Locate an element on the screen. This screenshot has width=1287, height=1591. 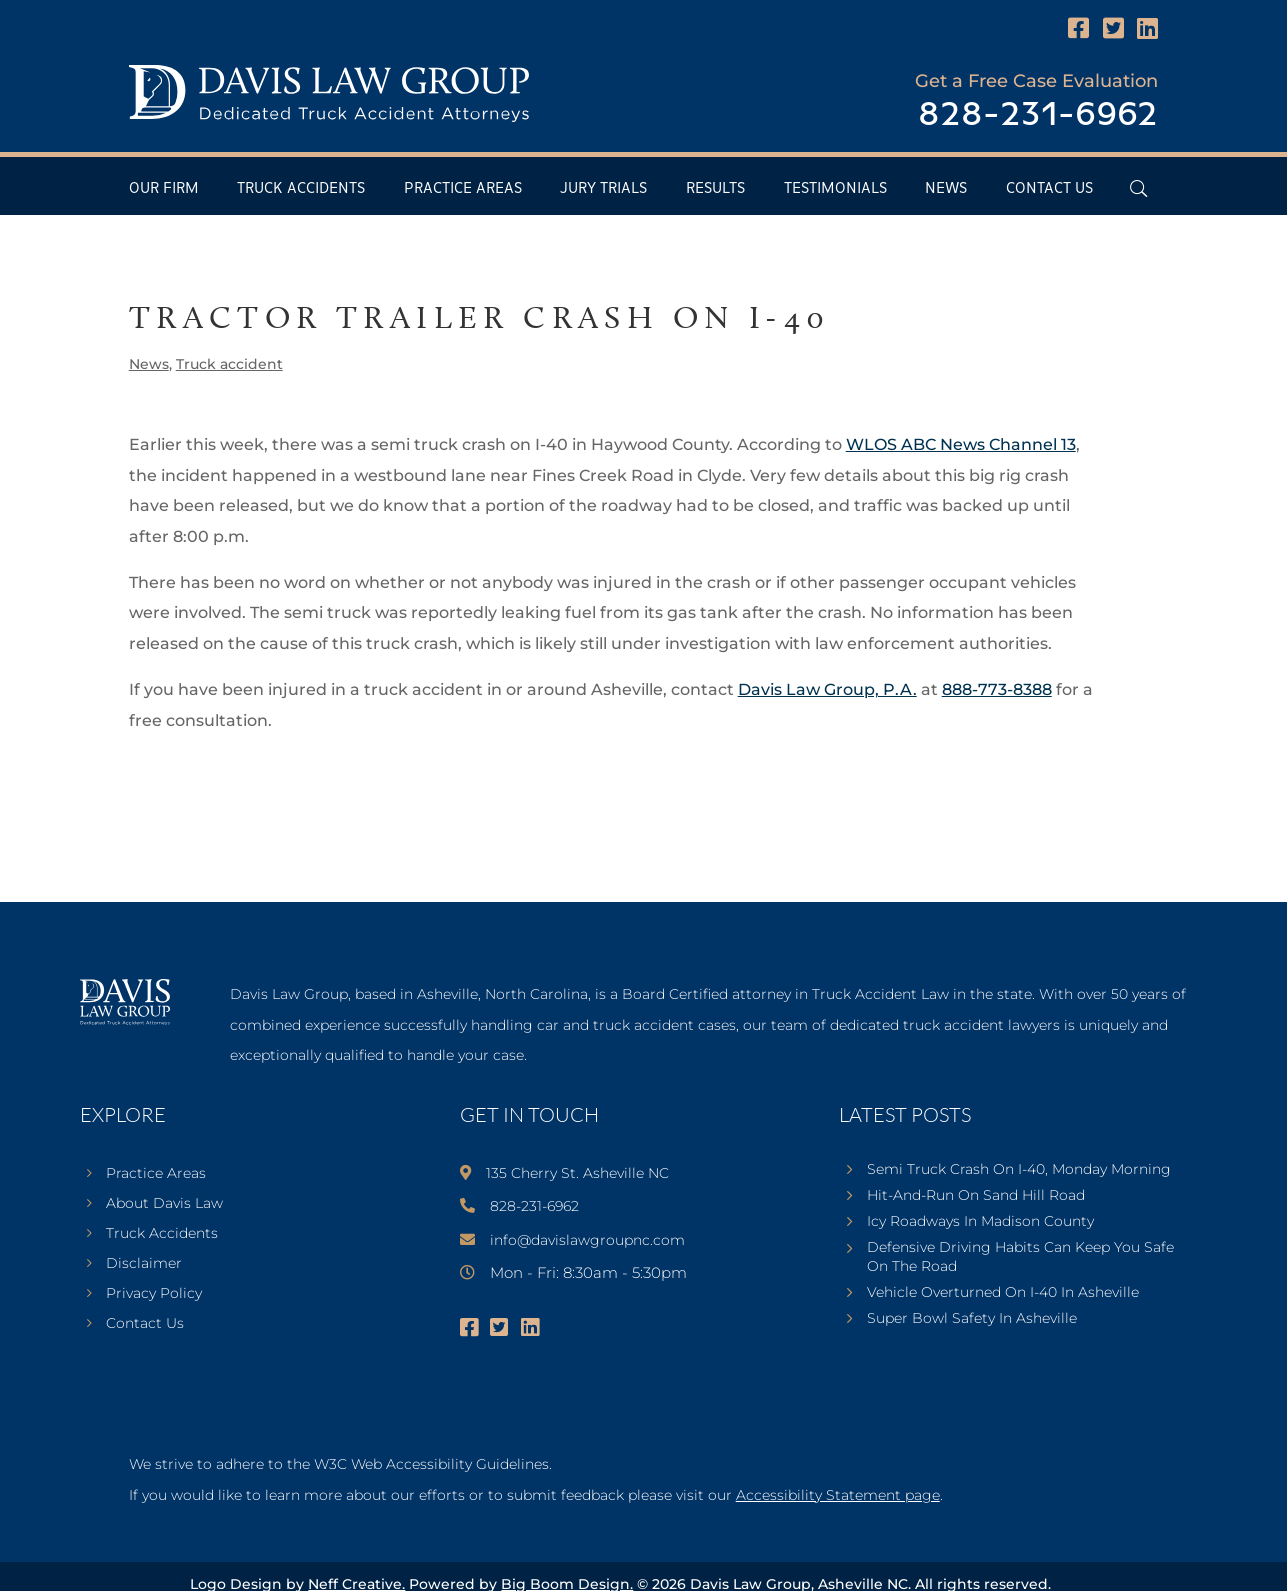
Davis Law Group, P.A. is located at coordinates (827, 689).